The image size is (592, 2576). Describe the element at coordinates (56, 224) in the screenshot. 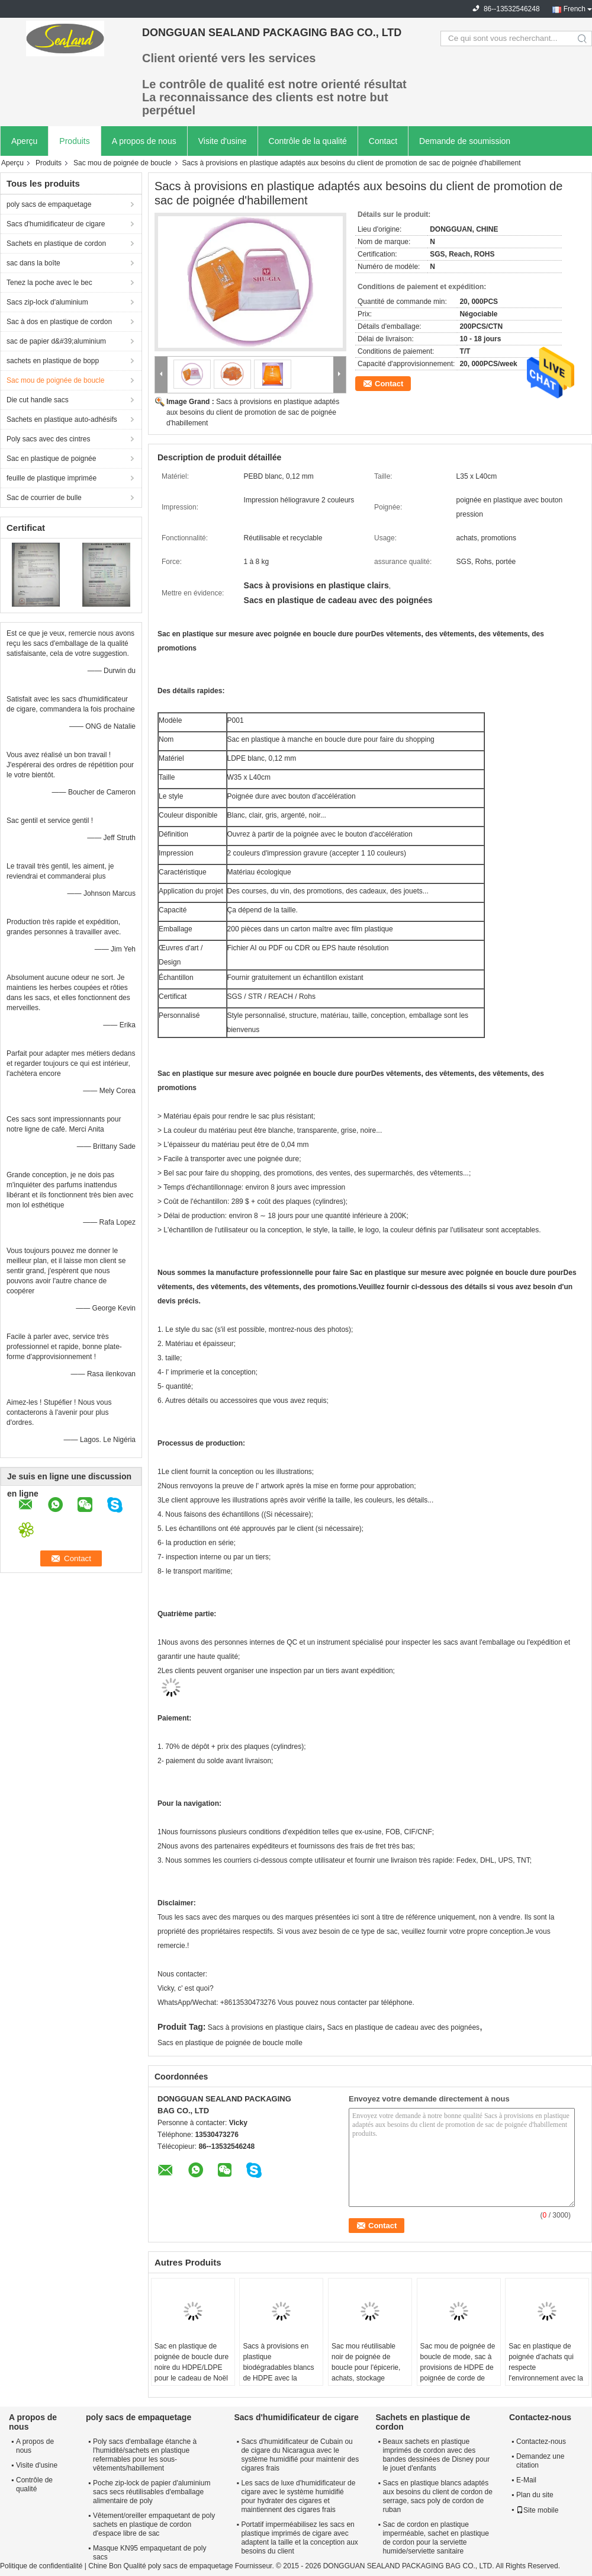

I see `Sacs d'humidificateur de cigare` at that location.